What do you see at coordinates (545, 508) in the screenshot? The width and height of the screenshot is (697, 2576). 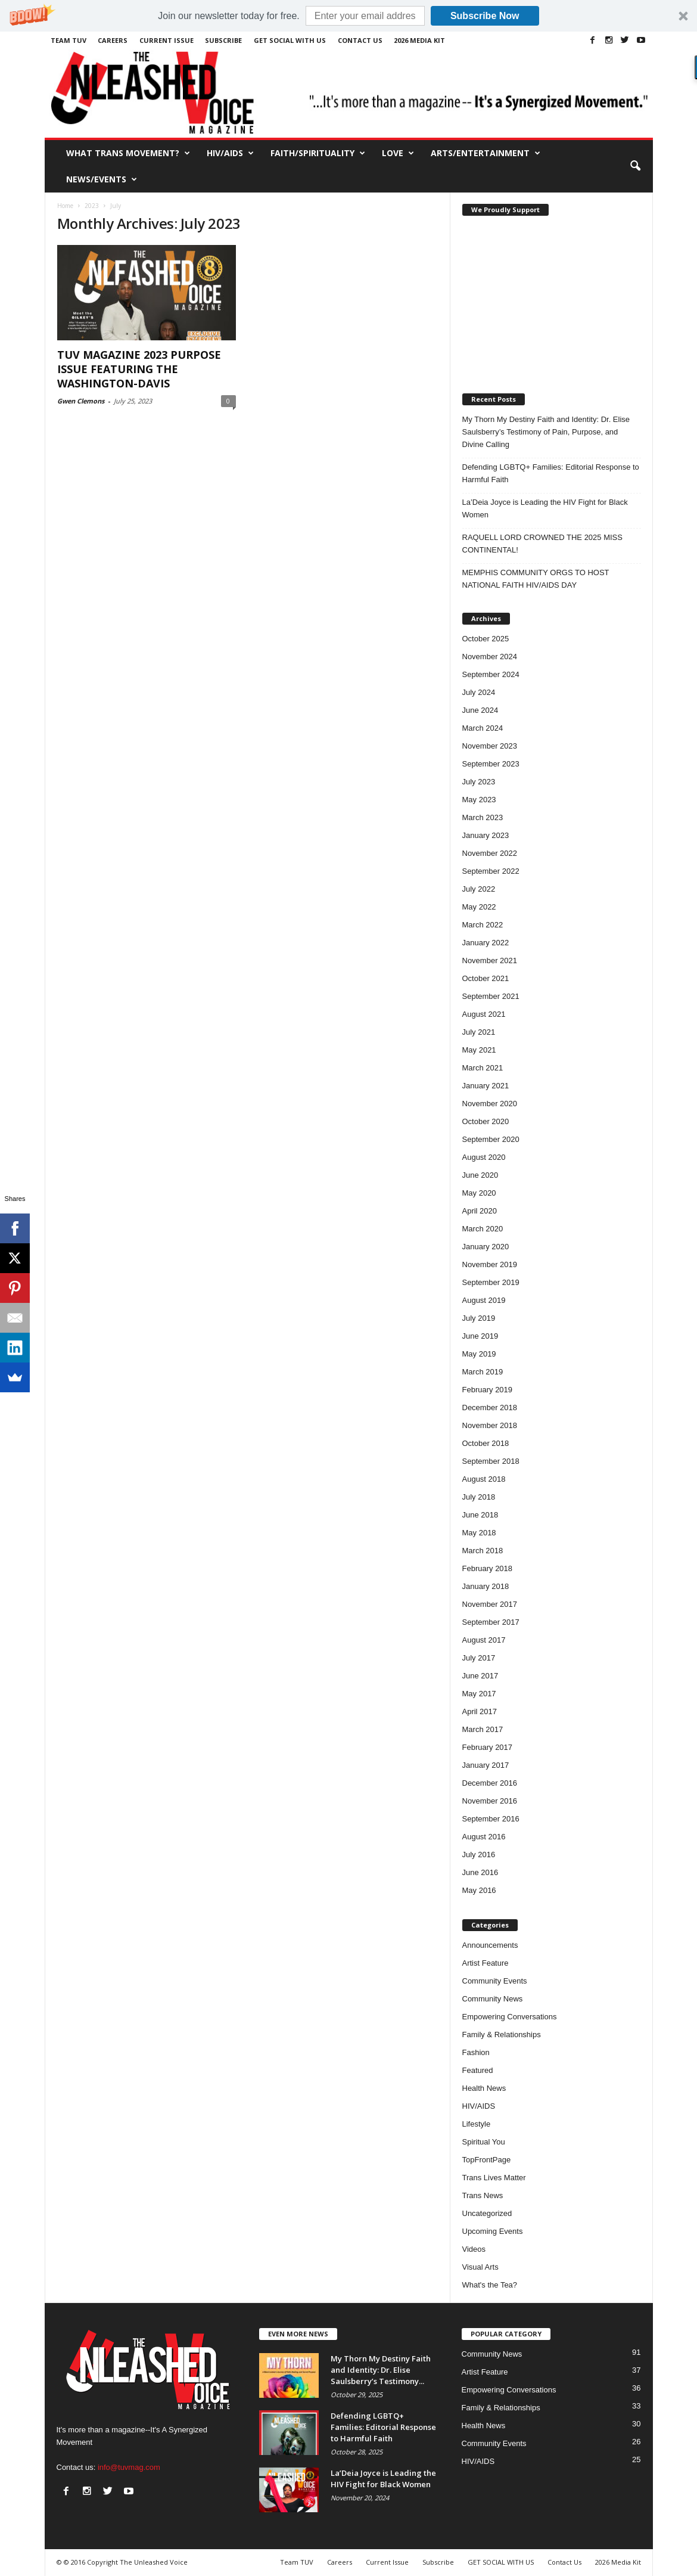 I see `La’Deia Joyce is Leading the HIV Fight for Black Women` at bounding box center [545, 508].